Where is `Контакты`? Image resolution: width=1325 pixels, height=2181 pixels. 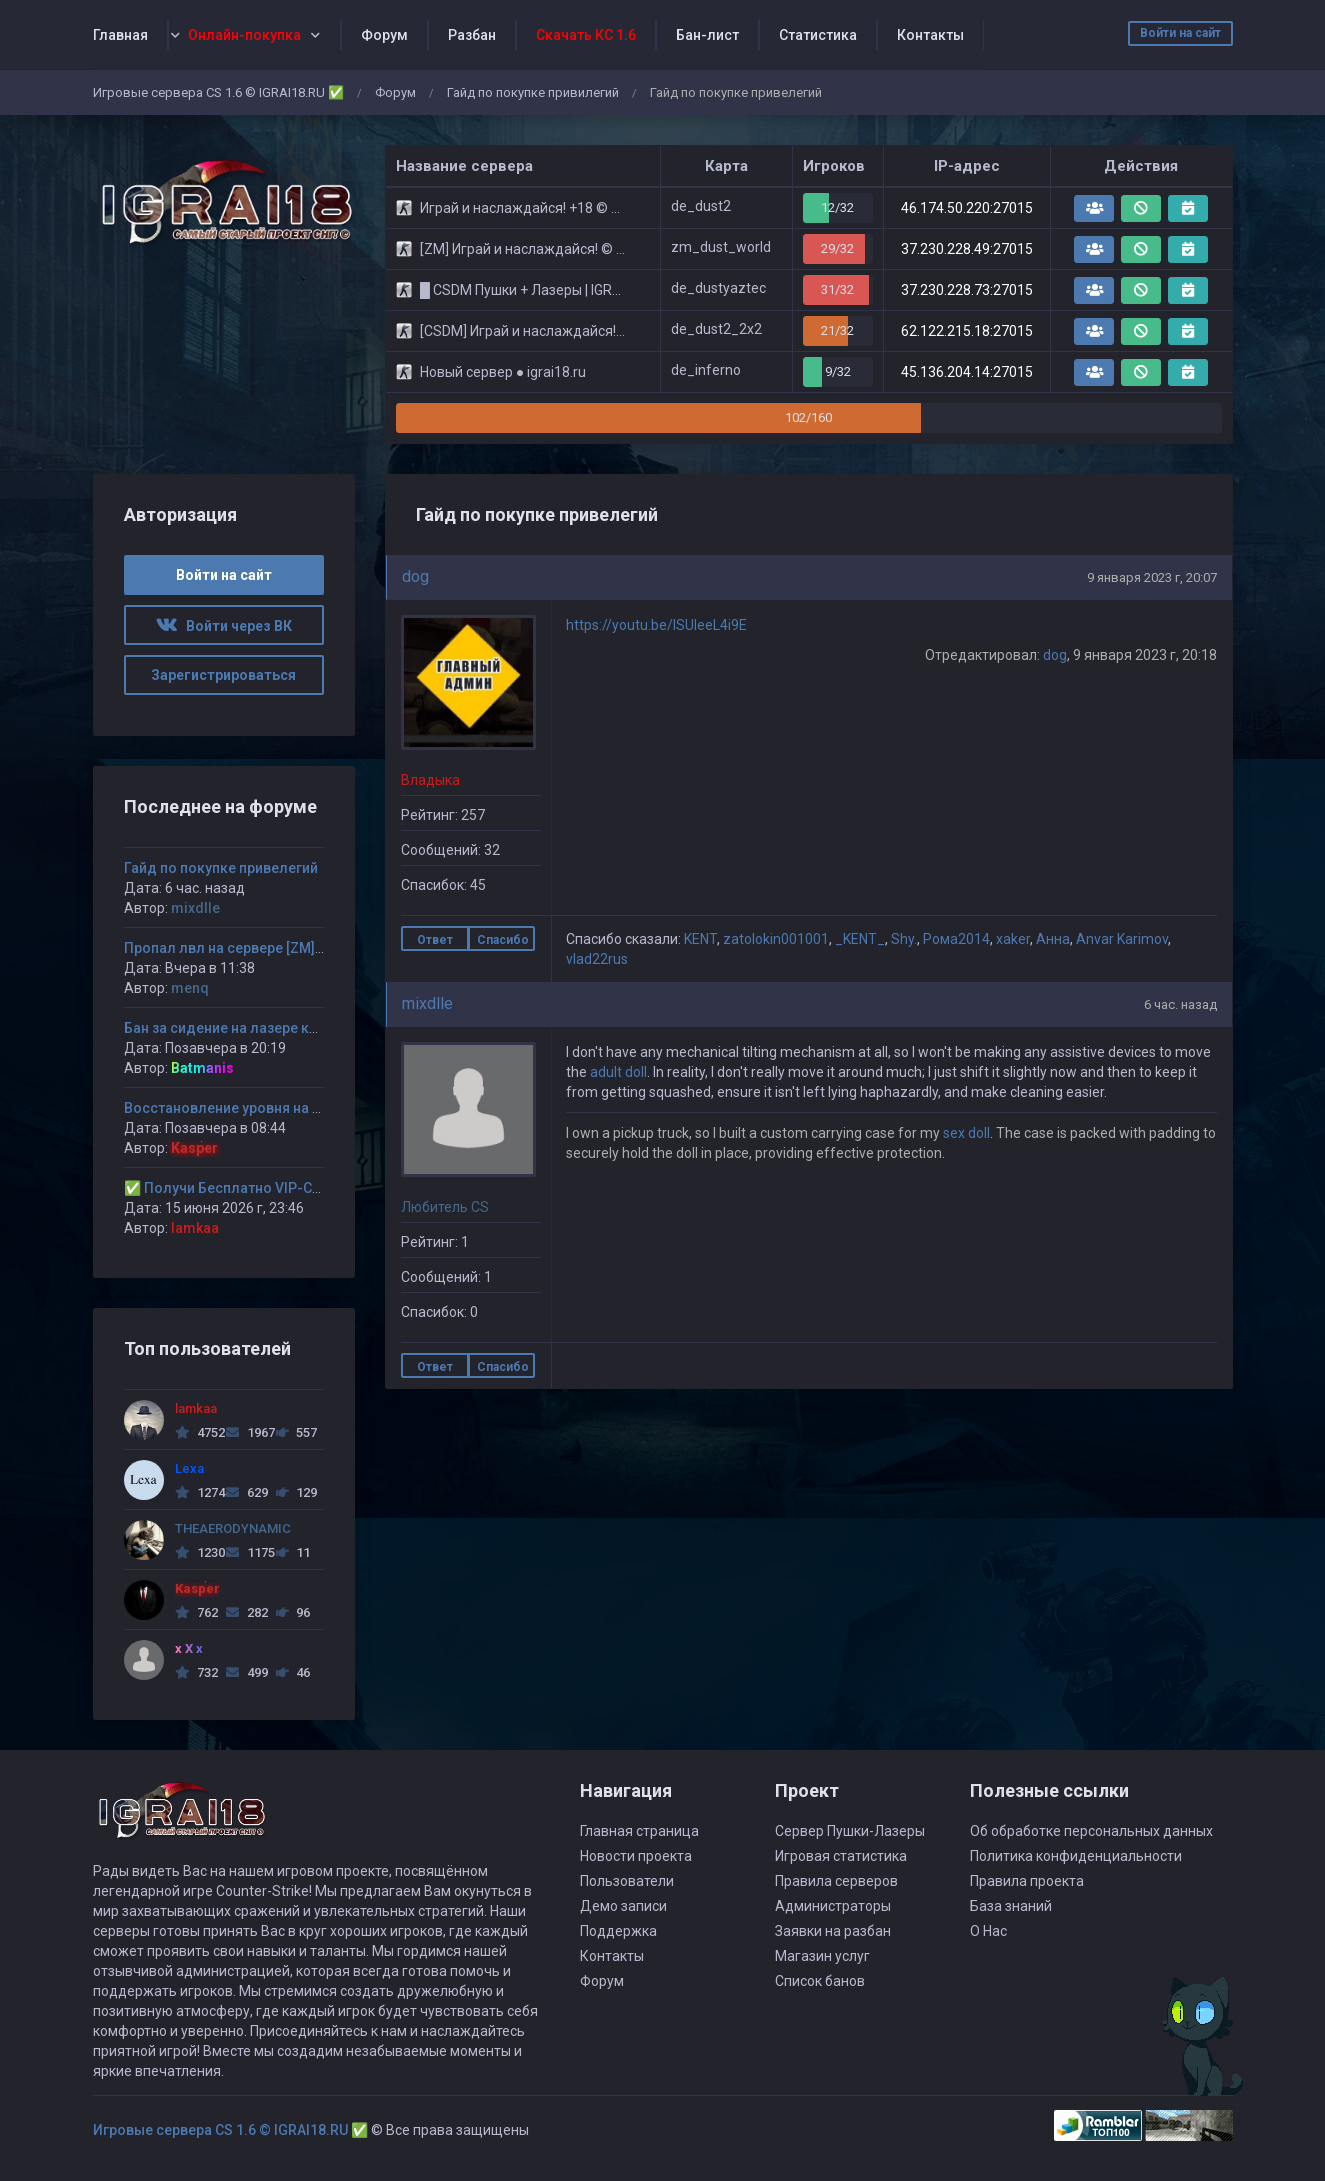 Контакты is located at coordinates (930, 35).